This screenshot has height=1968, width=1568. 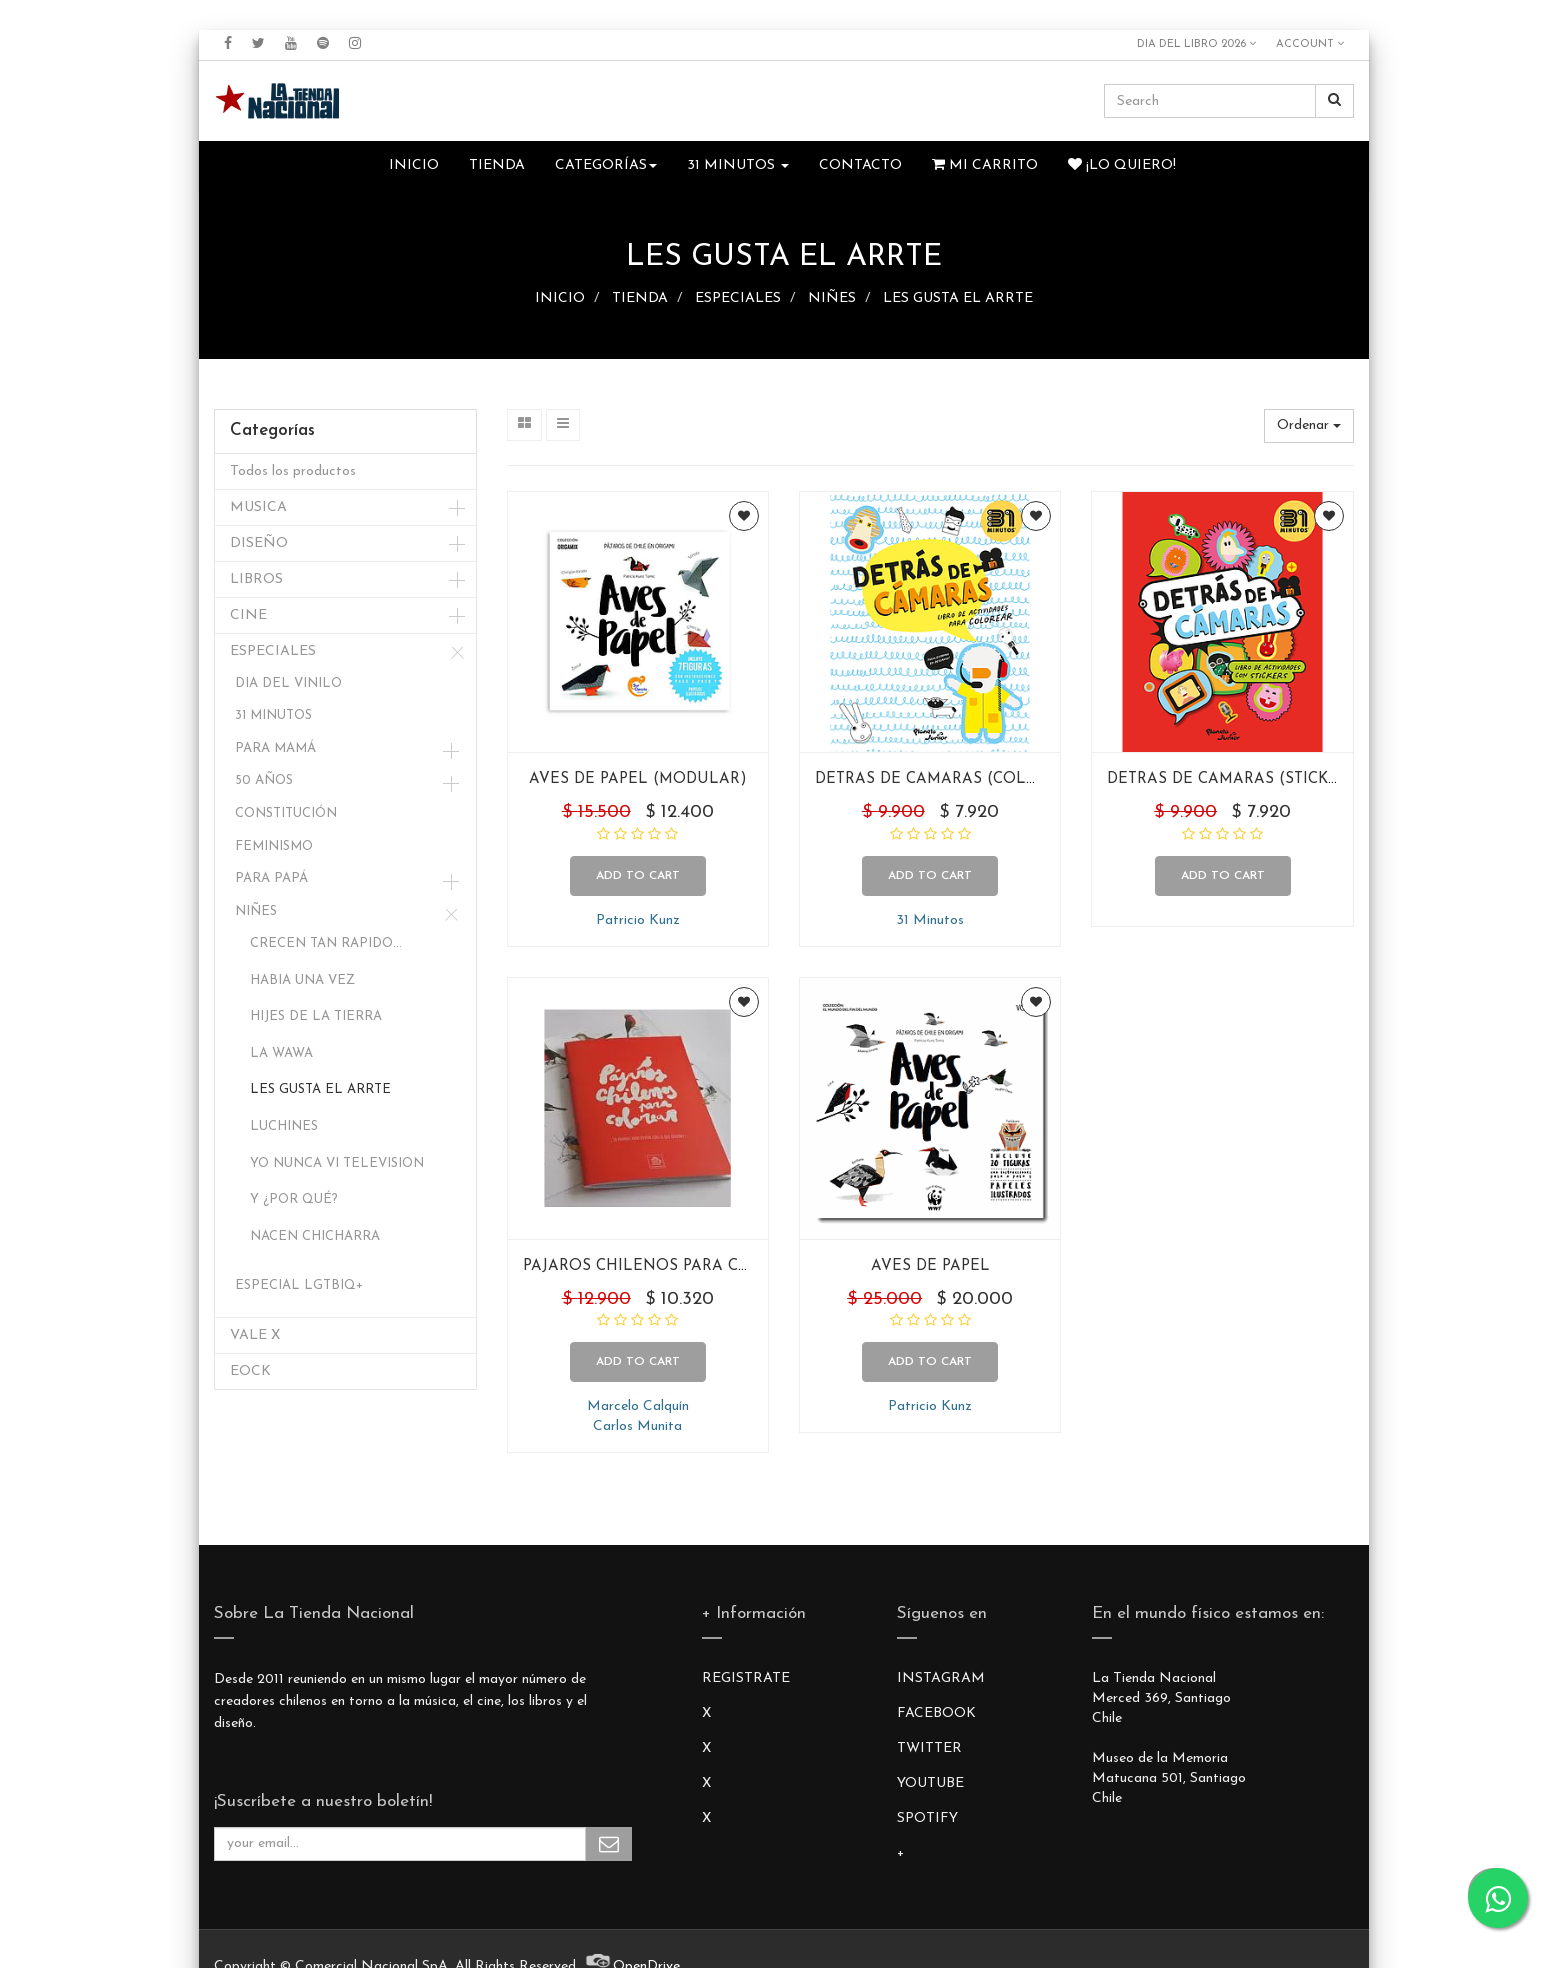 I want to click on YOUTUBE, so click(x=930, y=1783).